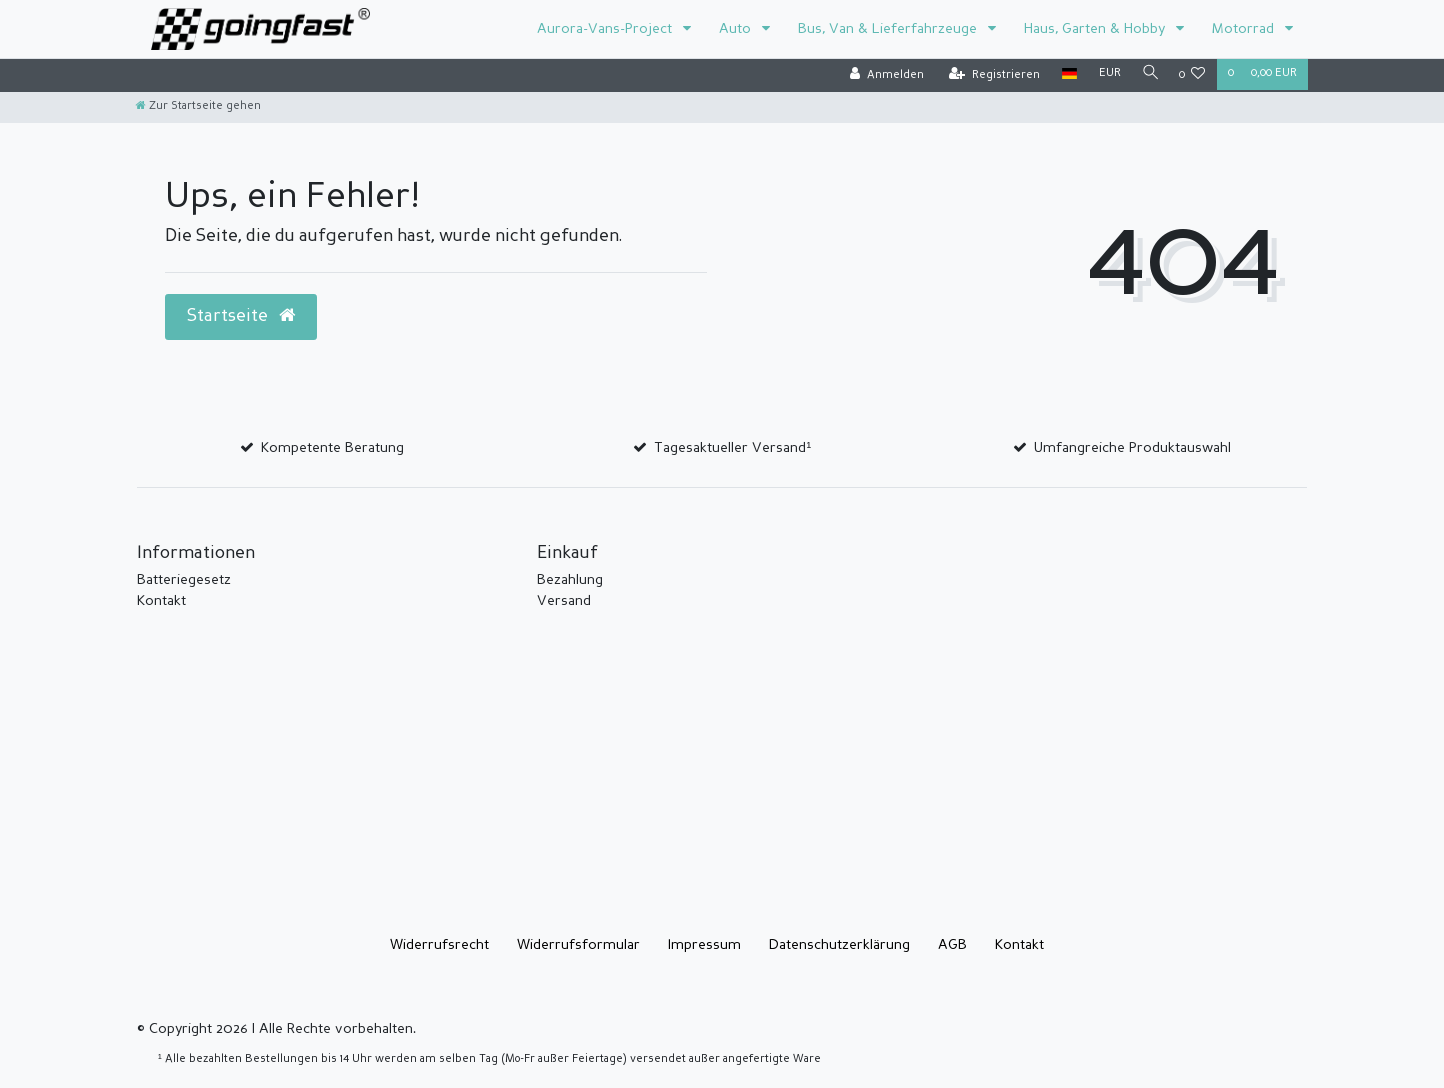  I want to click on [Währung], so click(1105, 74).